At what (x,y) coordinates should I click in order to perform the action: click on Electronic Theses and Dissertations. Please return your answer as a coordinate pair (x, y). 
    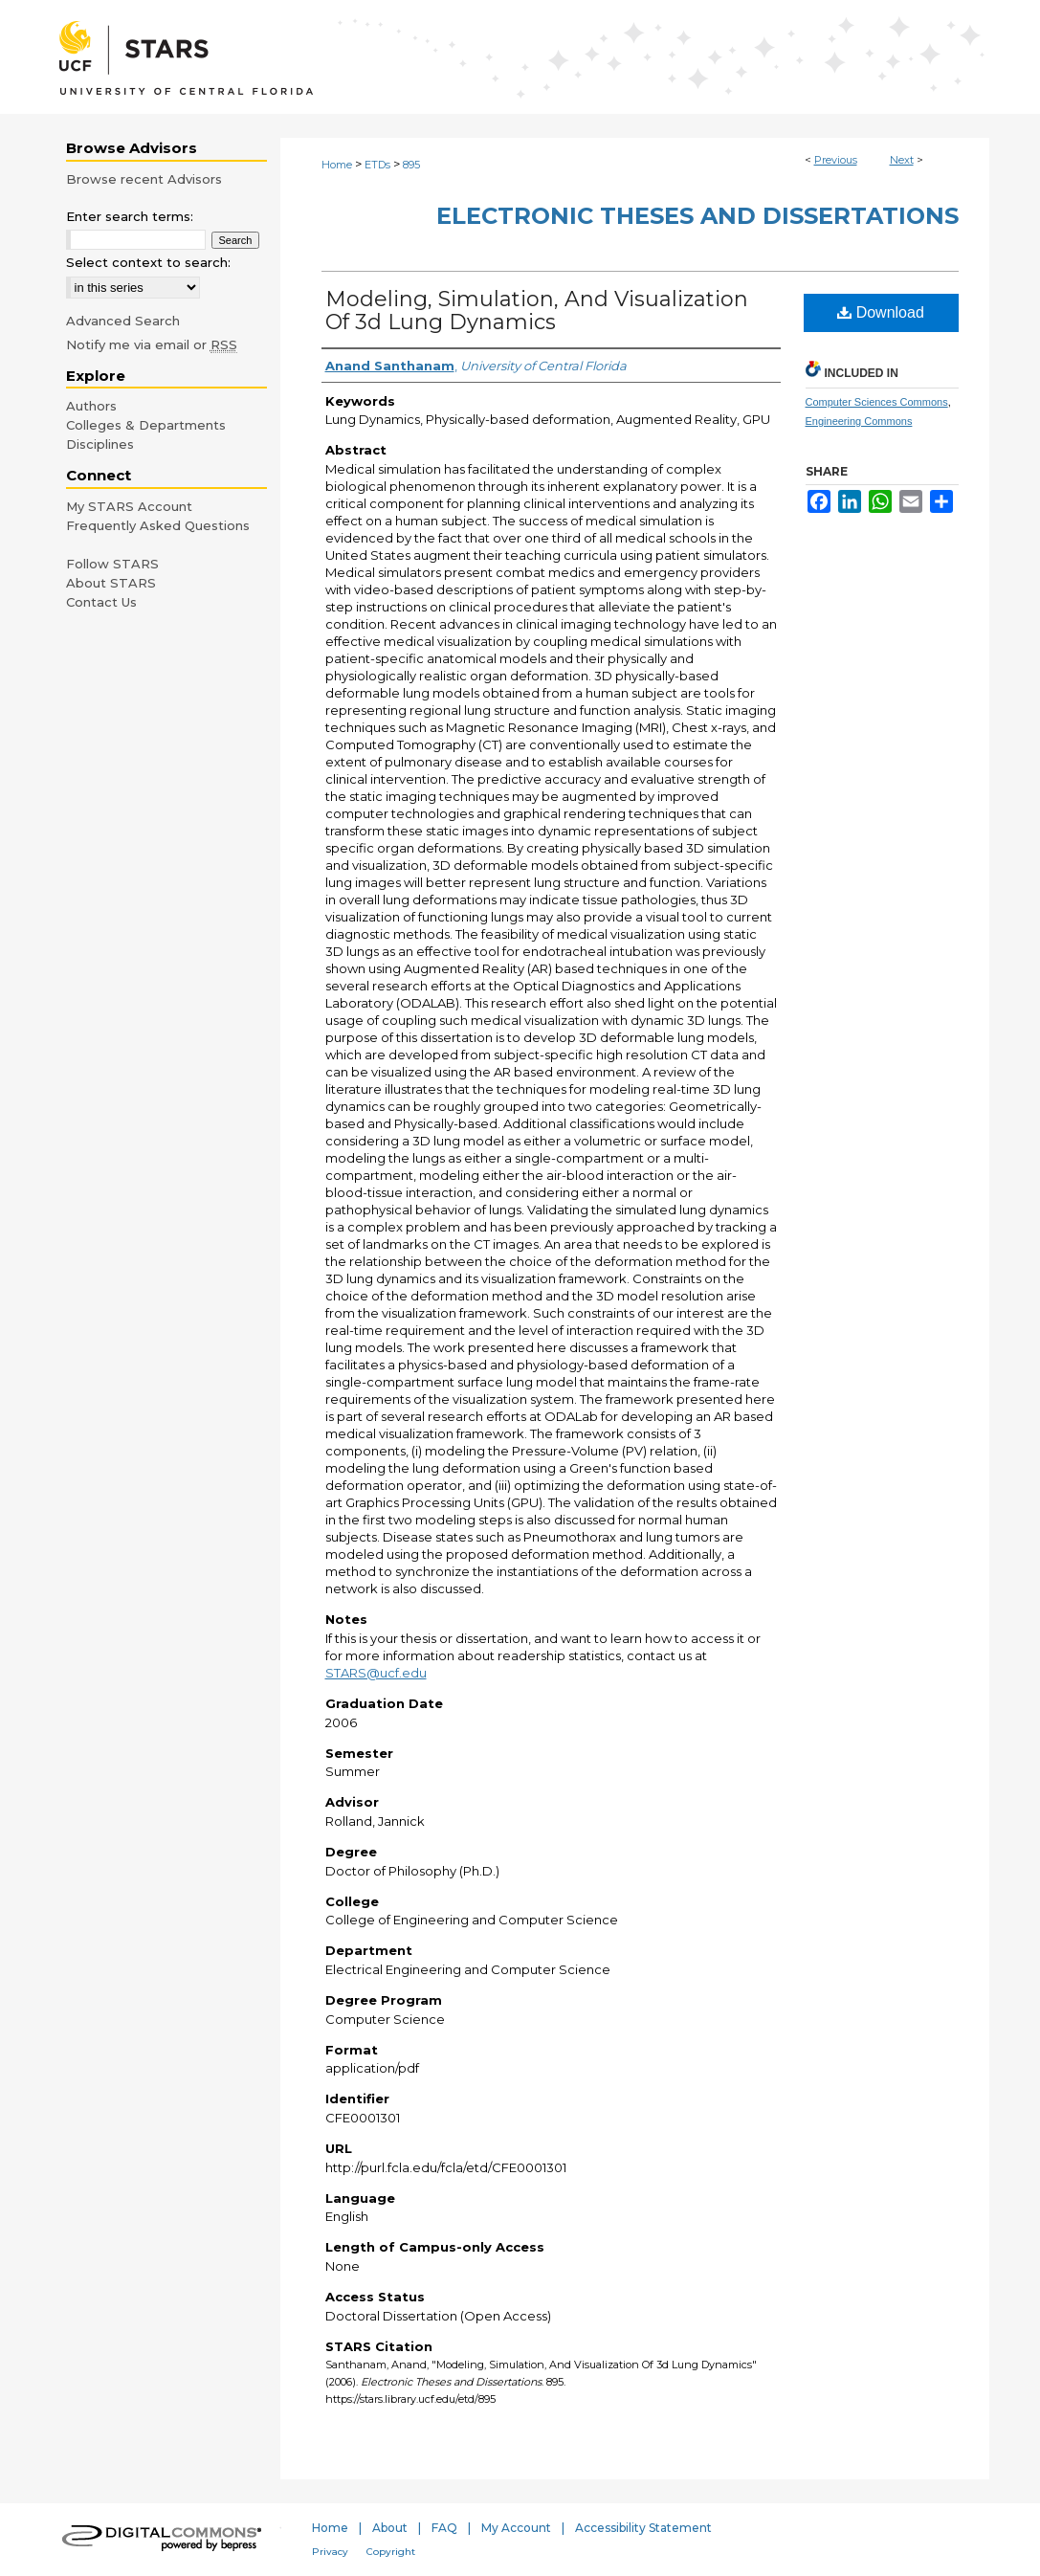
    Looking at the image, I should click on (697, 216).